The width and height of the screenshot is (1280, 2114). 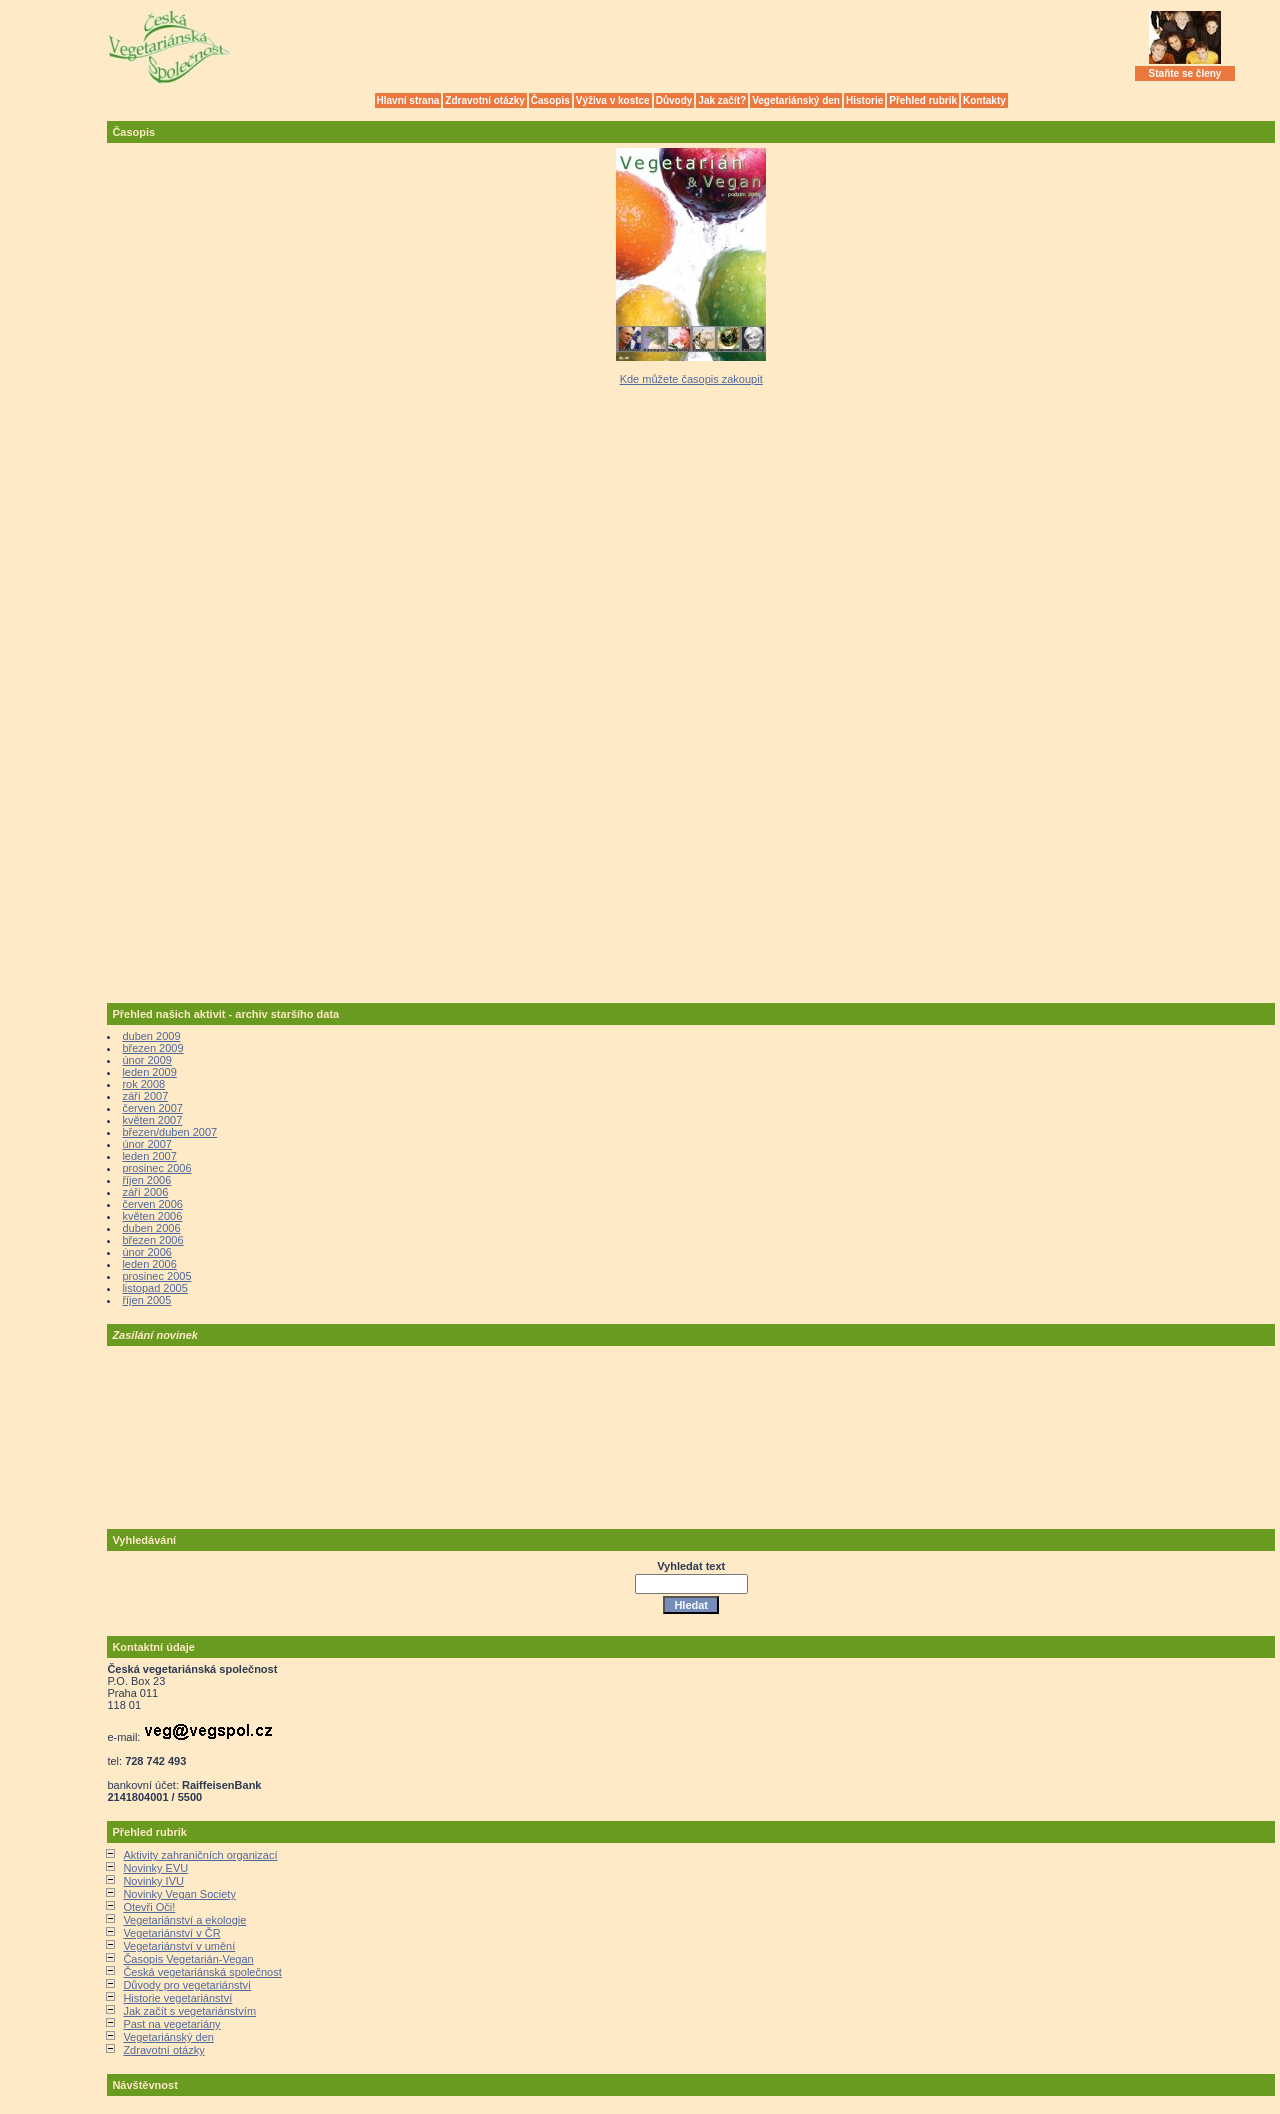 I want to click on Jak začít?, so click(x=722, y=100).